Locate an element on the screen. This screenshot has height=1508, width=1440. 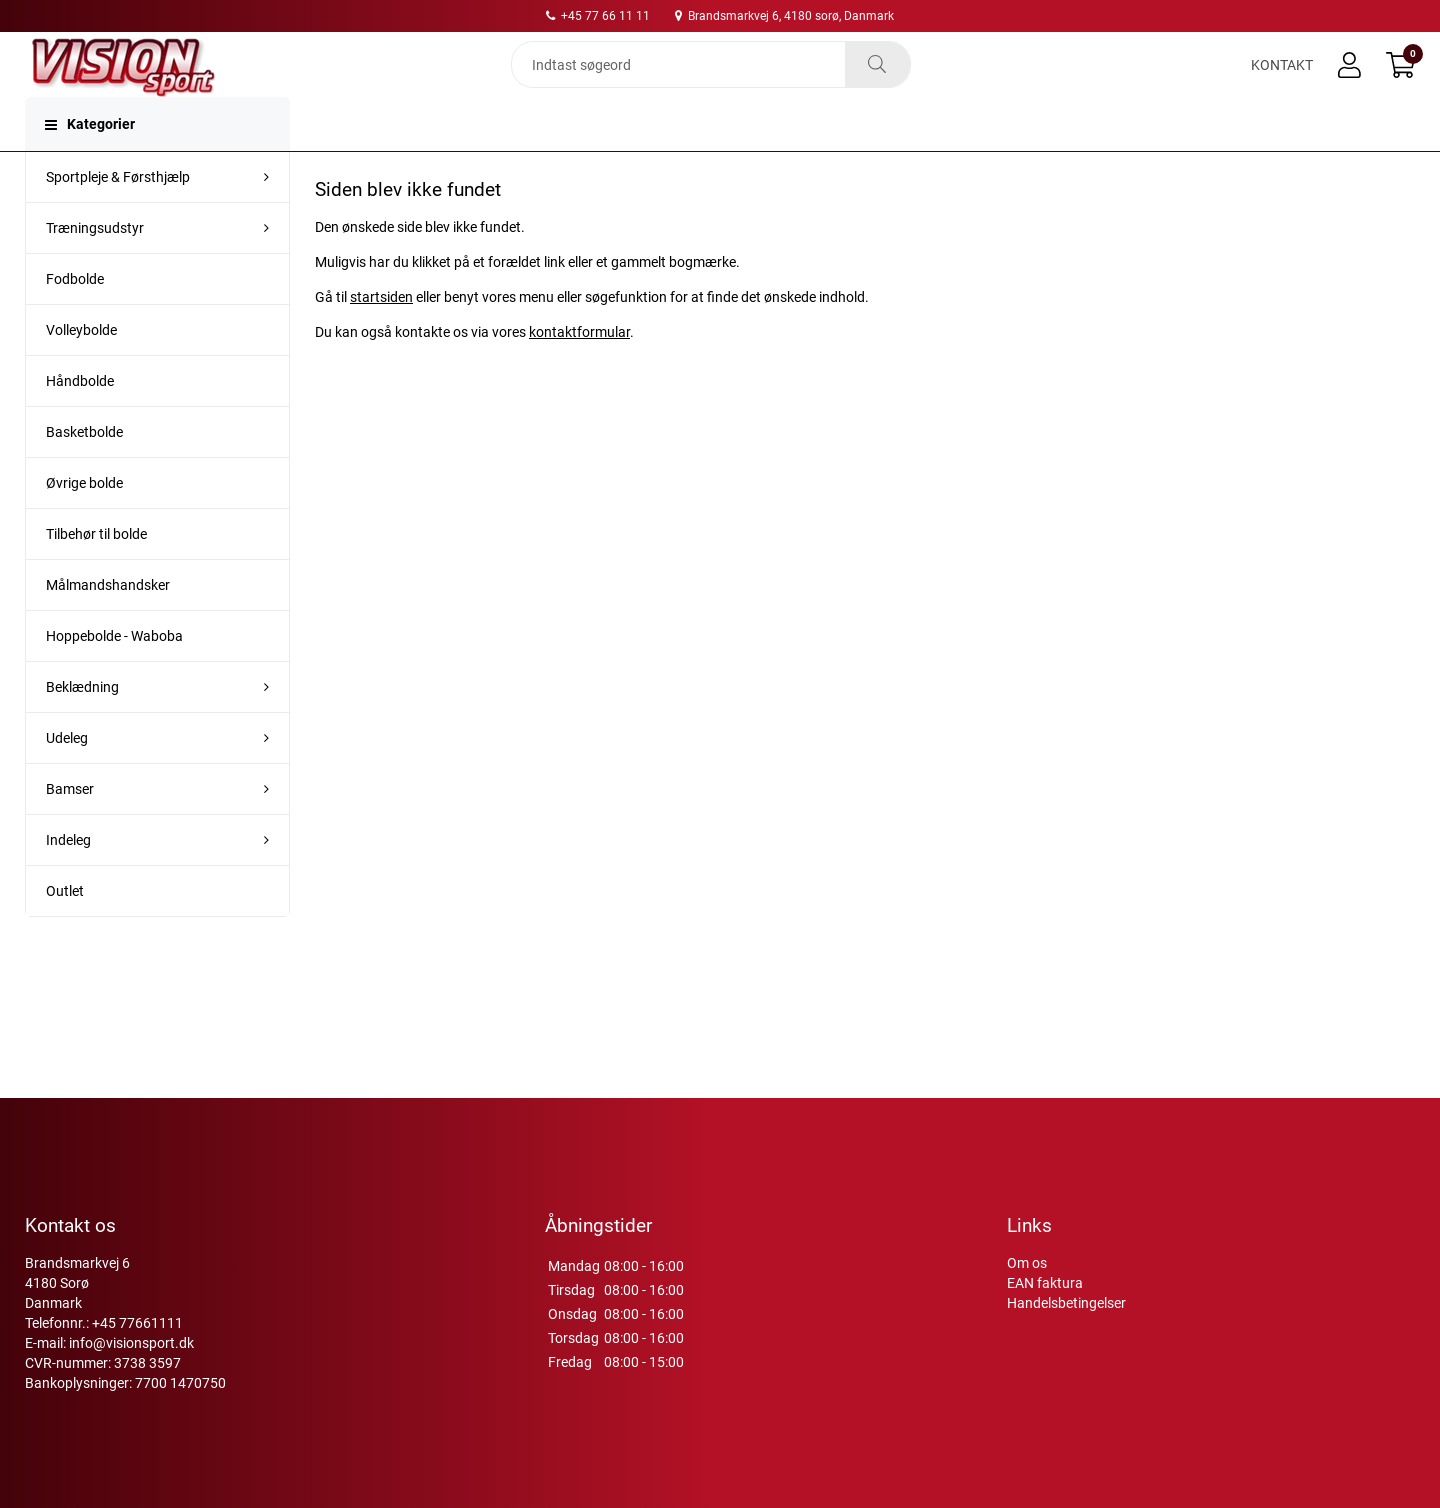
Målmandshandsker is located at coordinates (108, 621).